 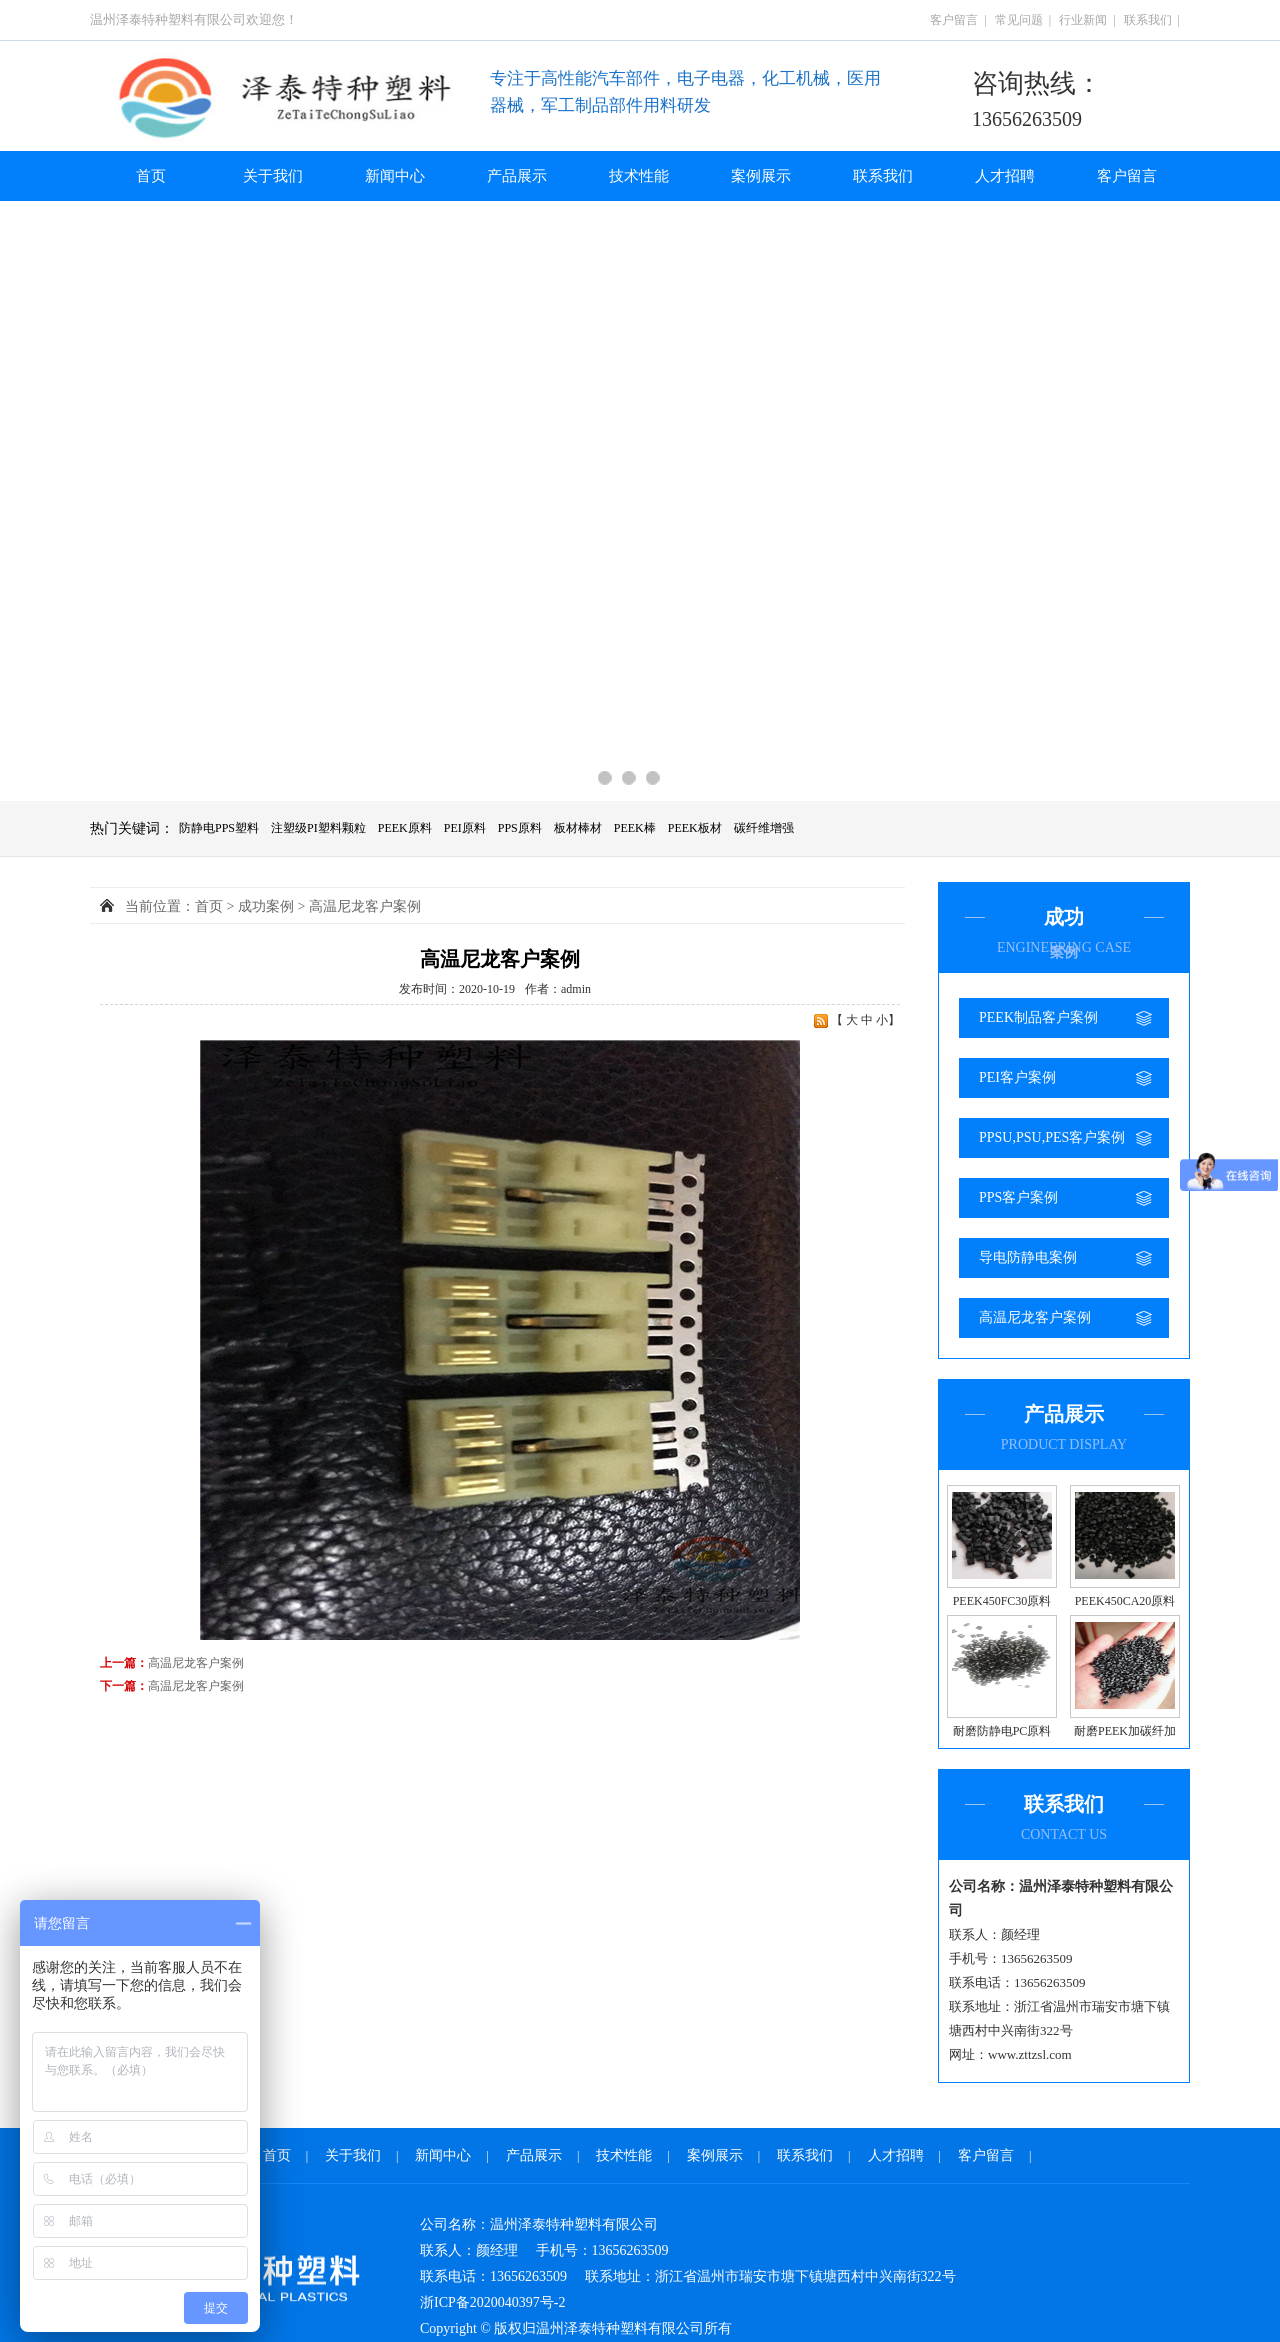 I want to click on PEEK板材, so click(x=695, y=828).